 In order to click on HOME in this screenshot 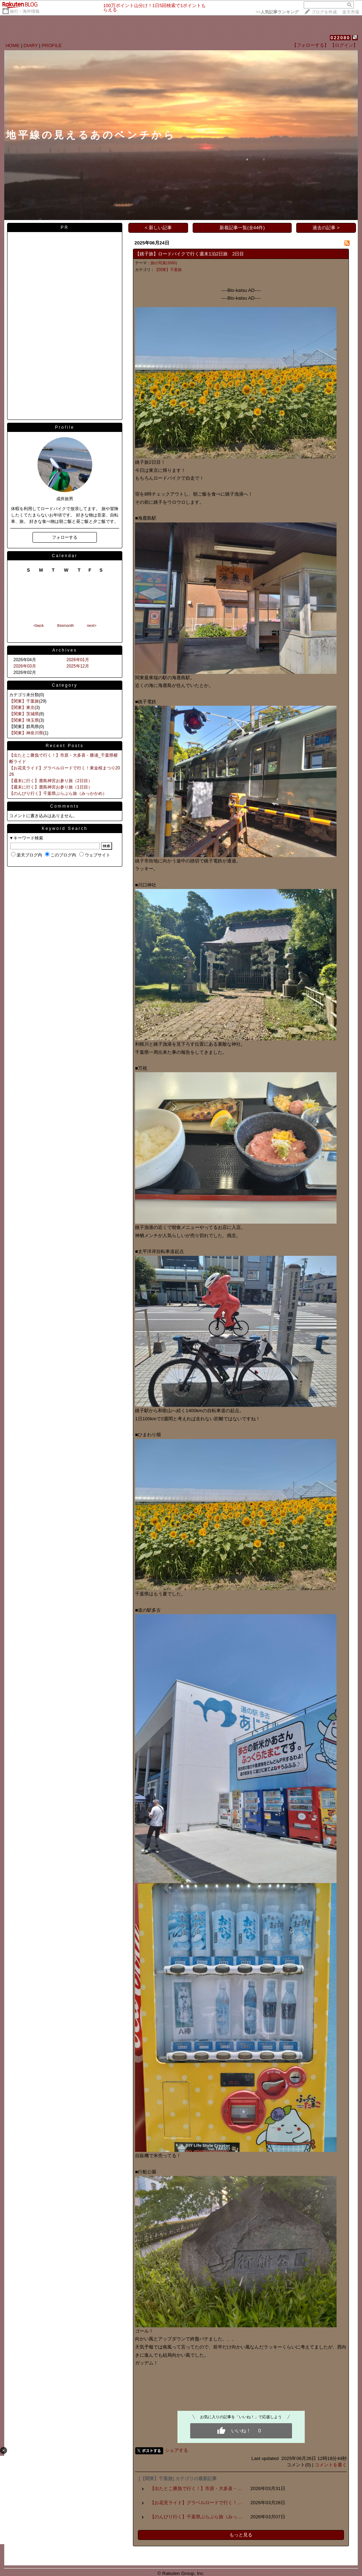, I will do `click(13, 45)`.